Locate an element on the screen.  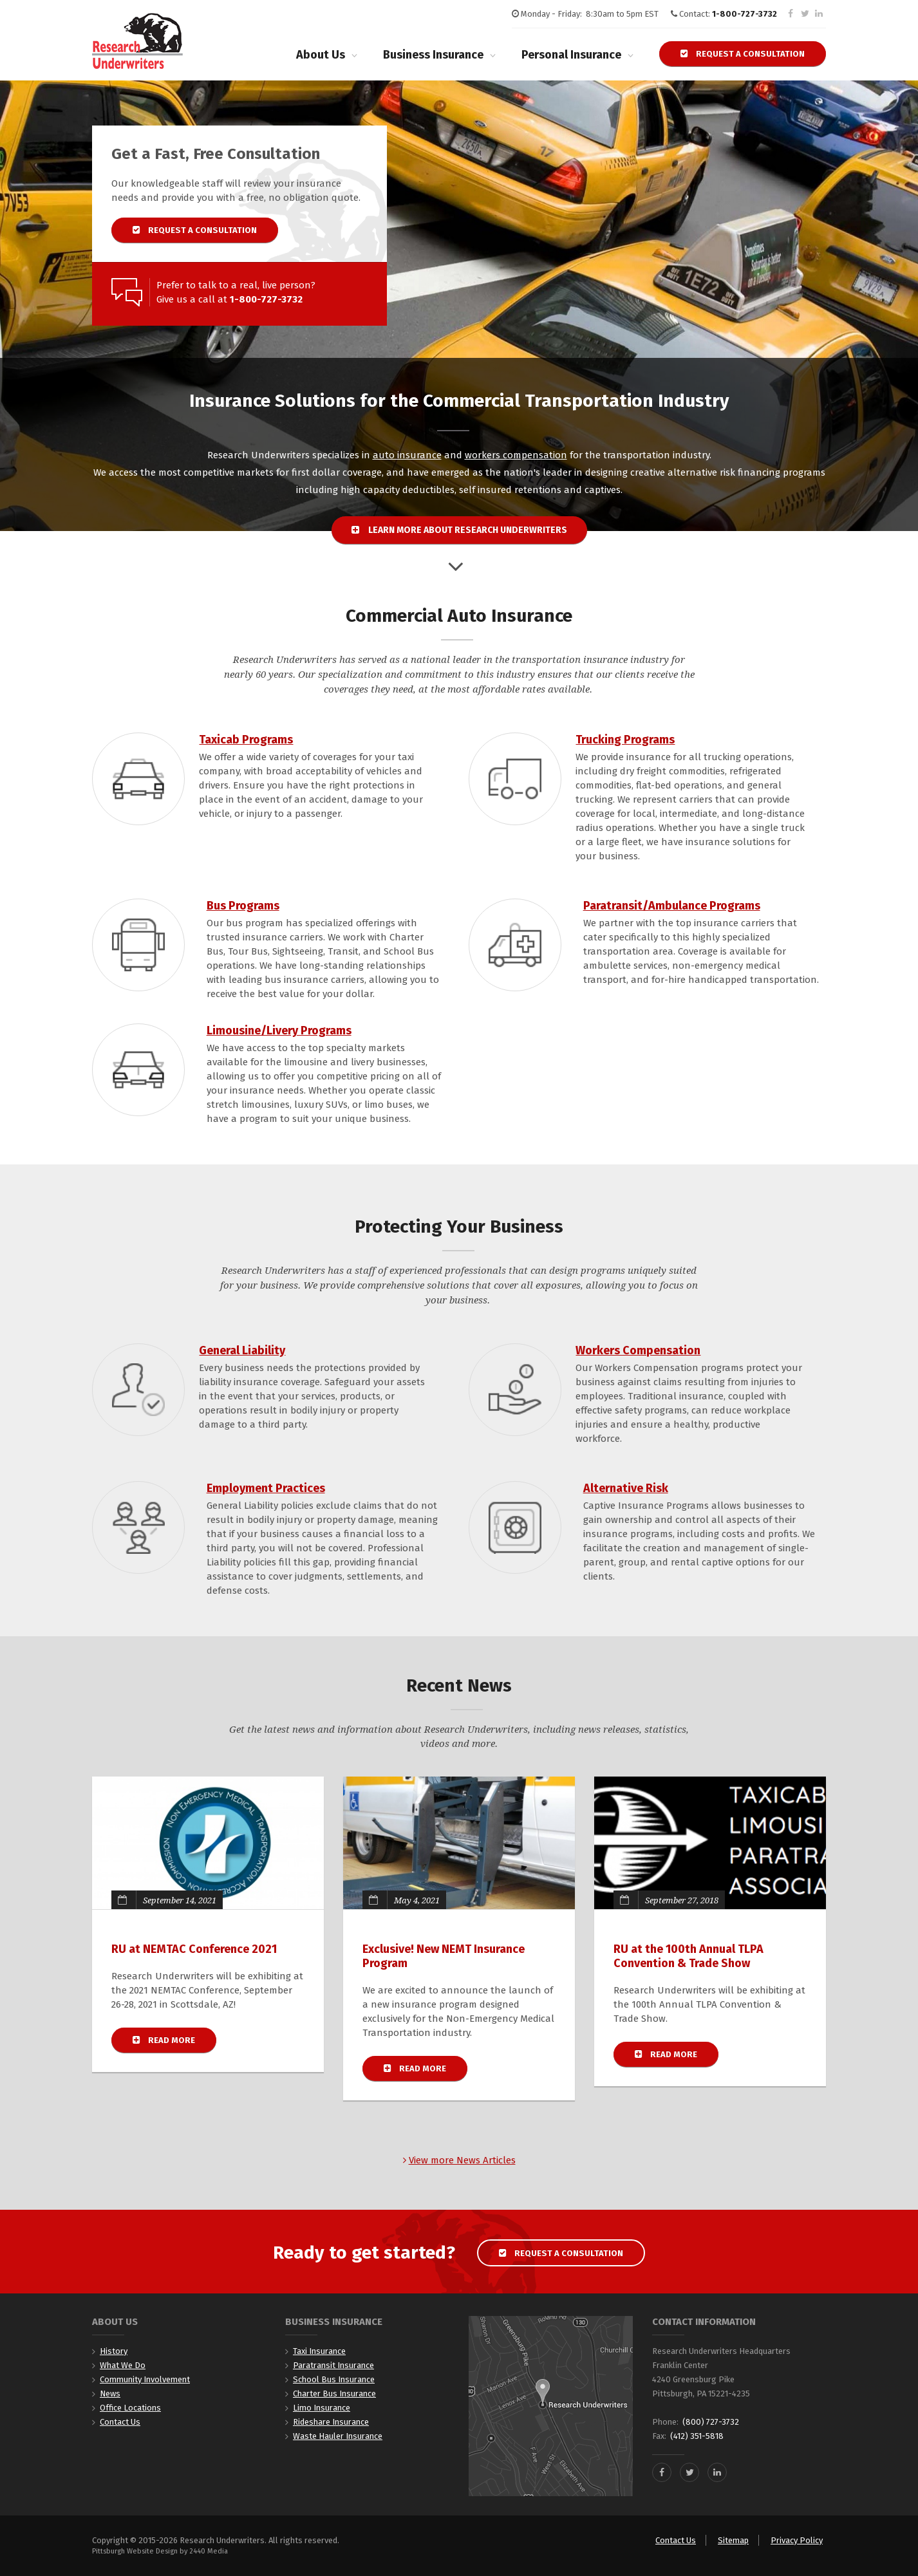
Sitemap is located at coordinates (733, 2540).